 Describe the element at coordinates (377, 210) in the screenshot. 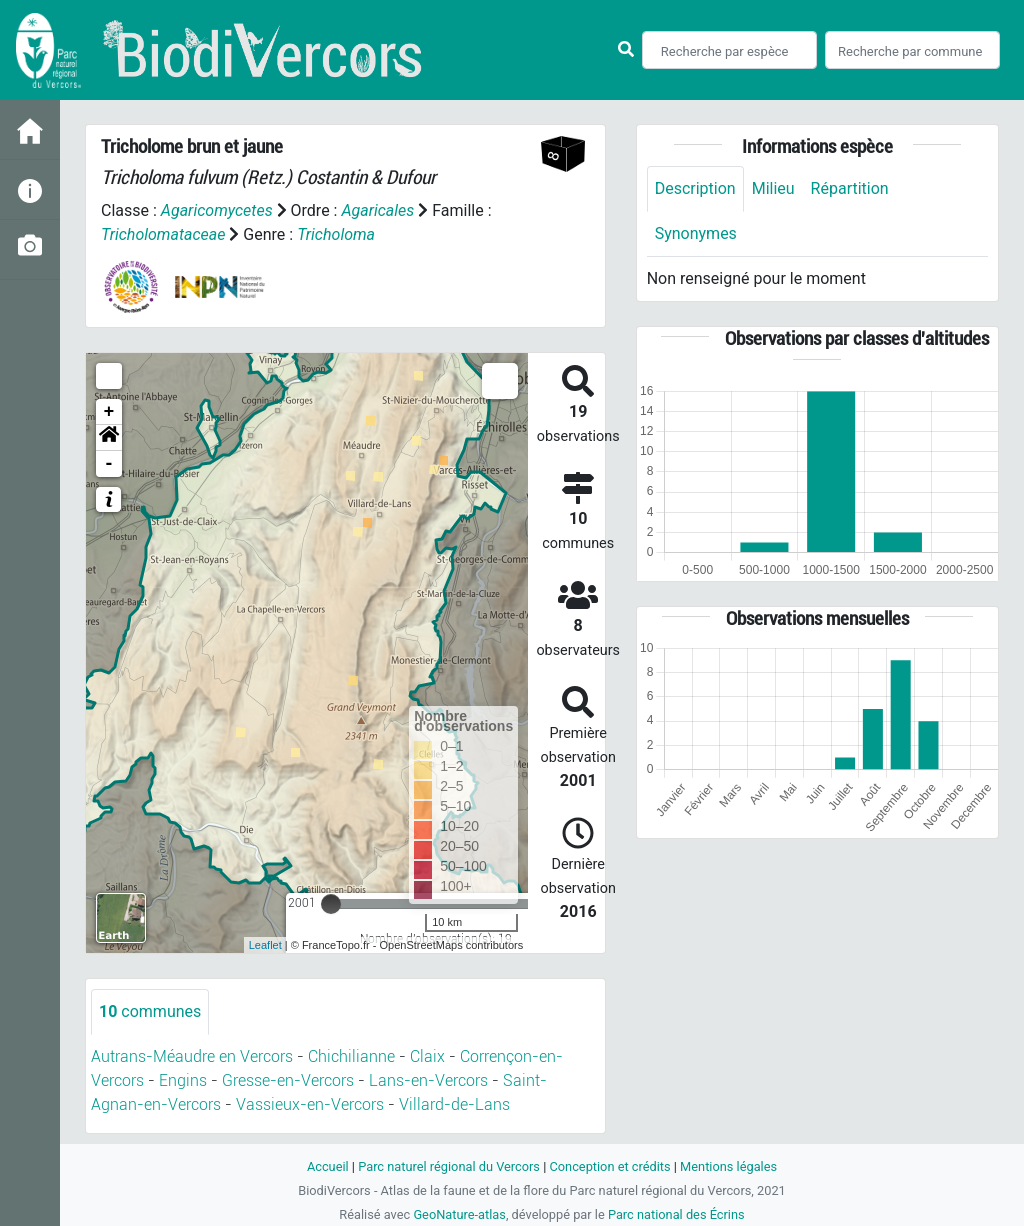

I see `Agaricales` at that location.